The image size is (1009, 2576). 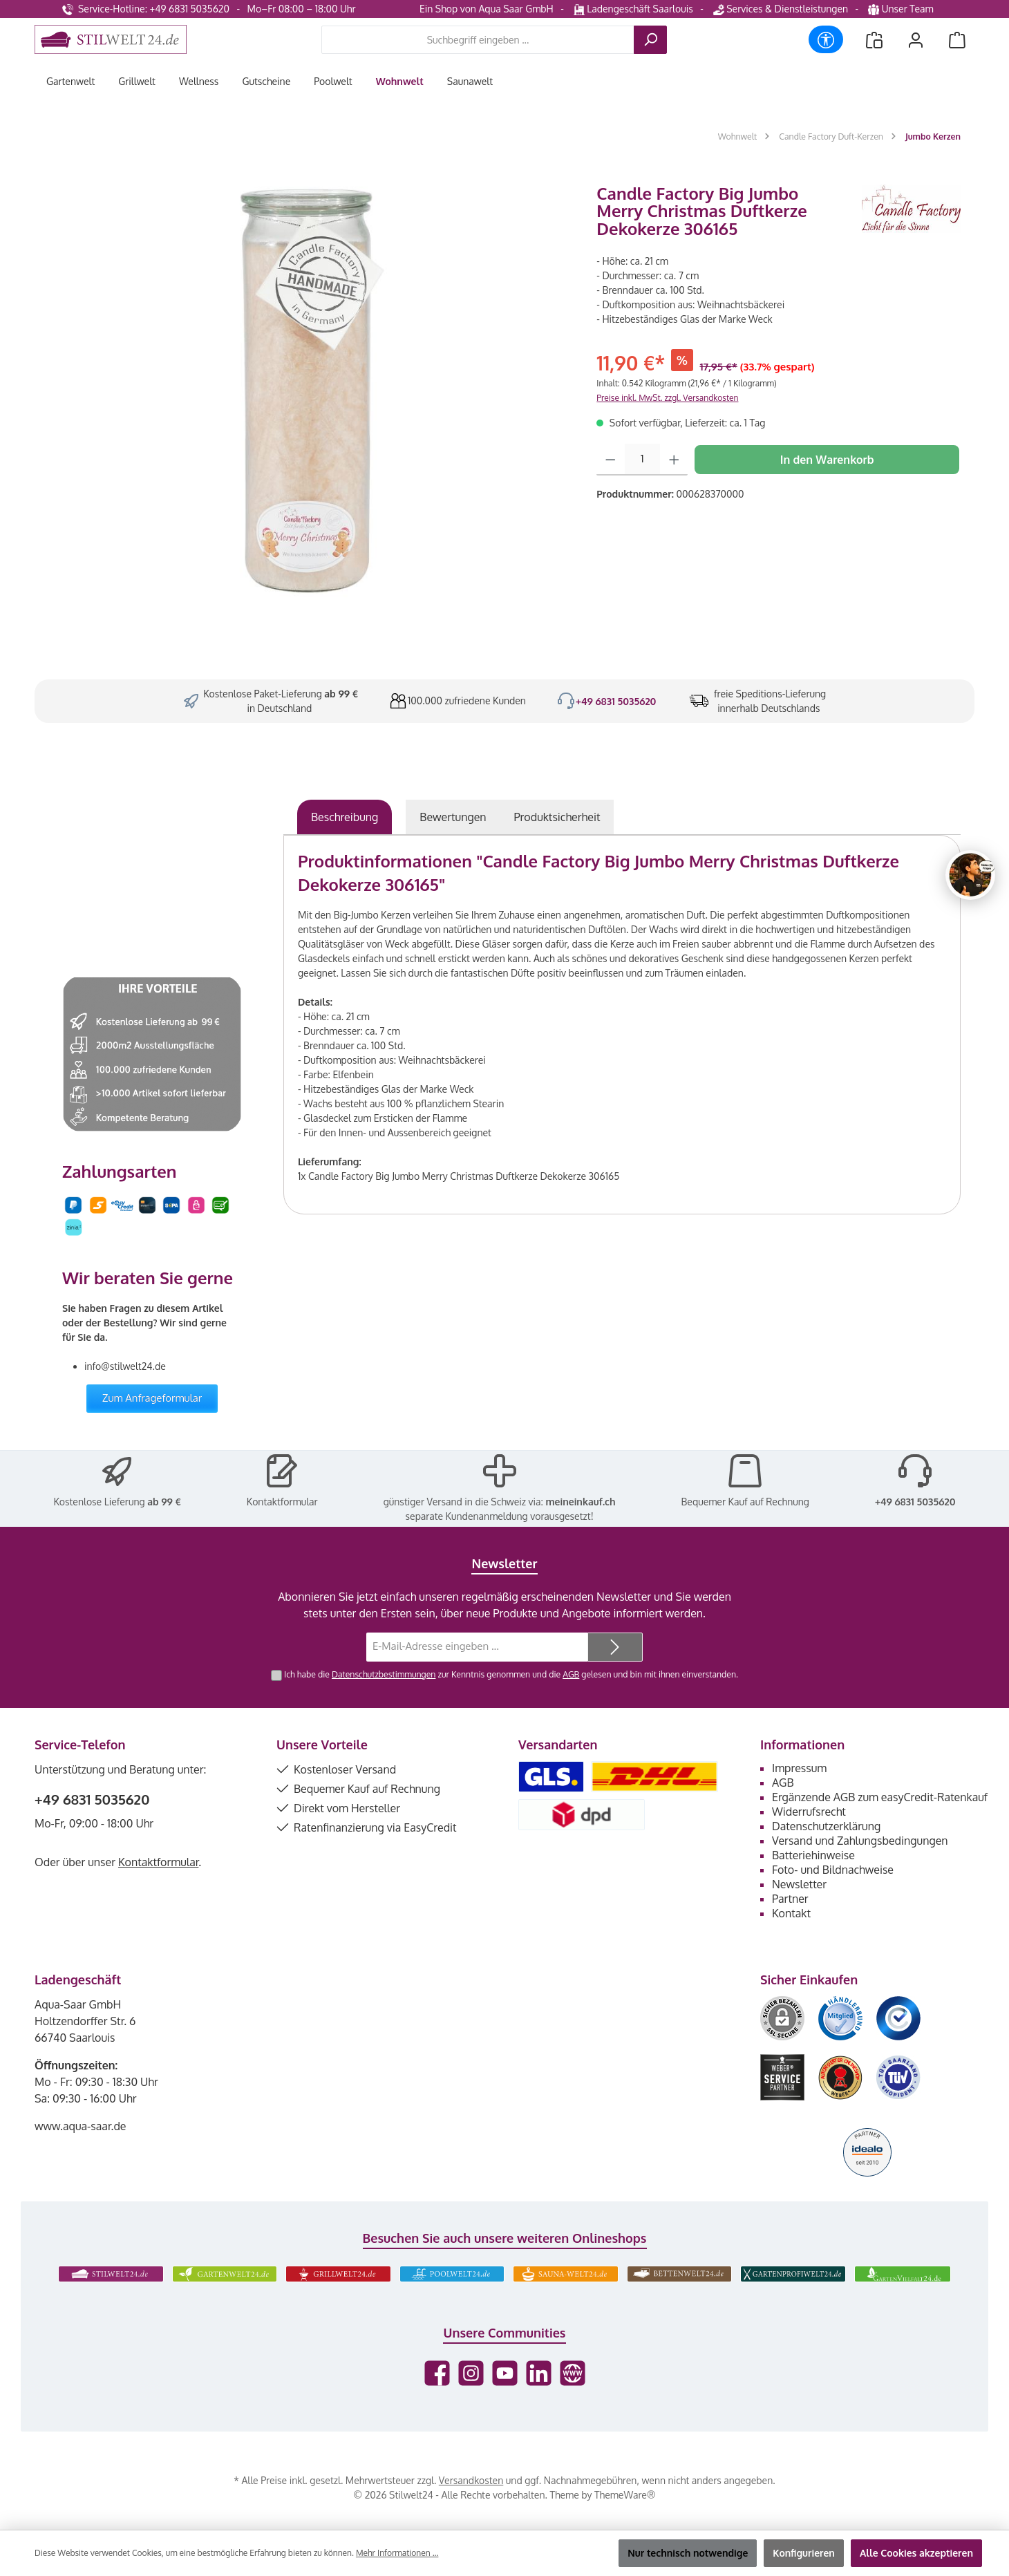 What do you see at coordinates (572, 2373) in the screenshot?
I see `[Besuche unsere Website]` at bounding box center [572, 2373].